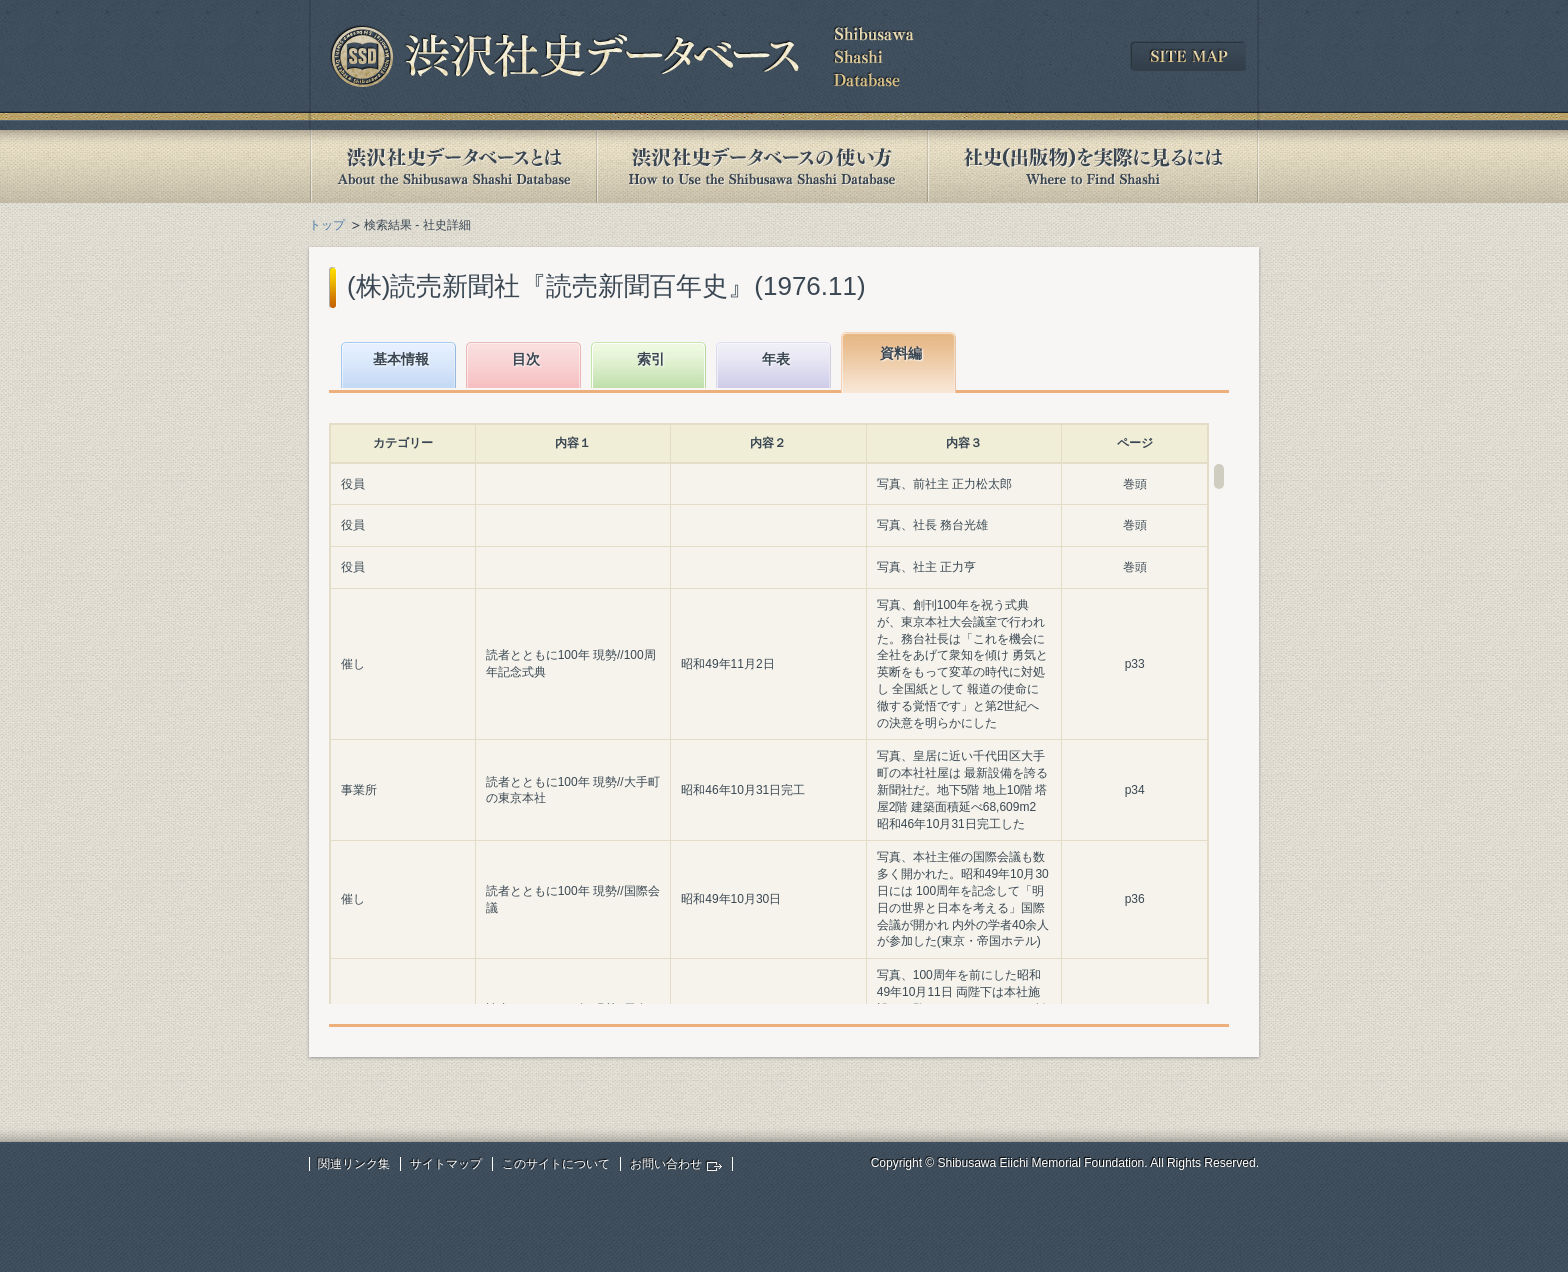  What do you see at coordinates (327, 225) in the screenshot?
I see `トップ` at bounding box center [327, 225].